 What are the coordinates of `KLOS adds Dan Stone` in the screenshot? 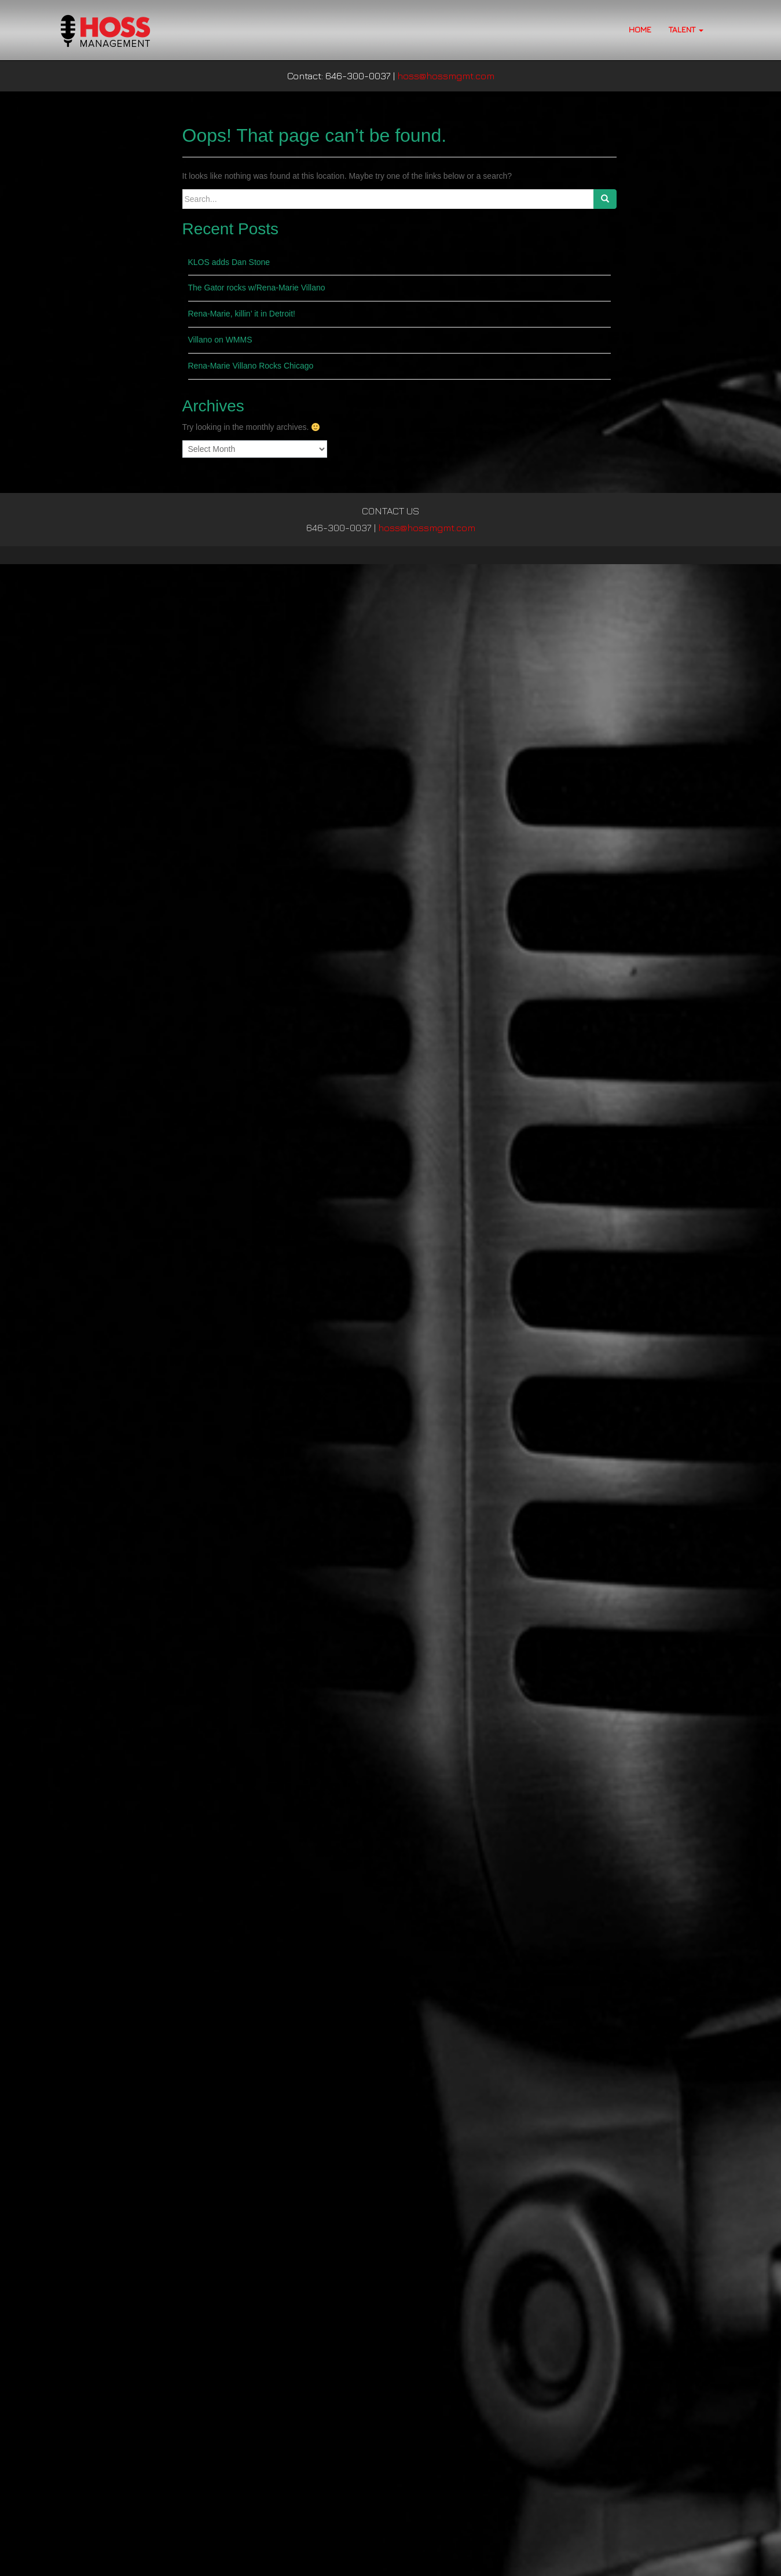 It's located at (229, 262).